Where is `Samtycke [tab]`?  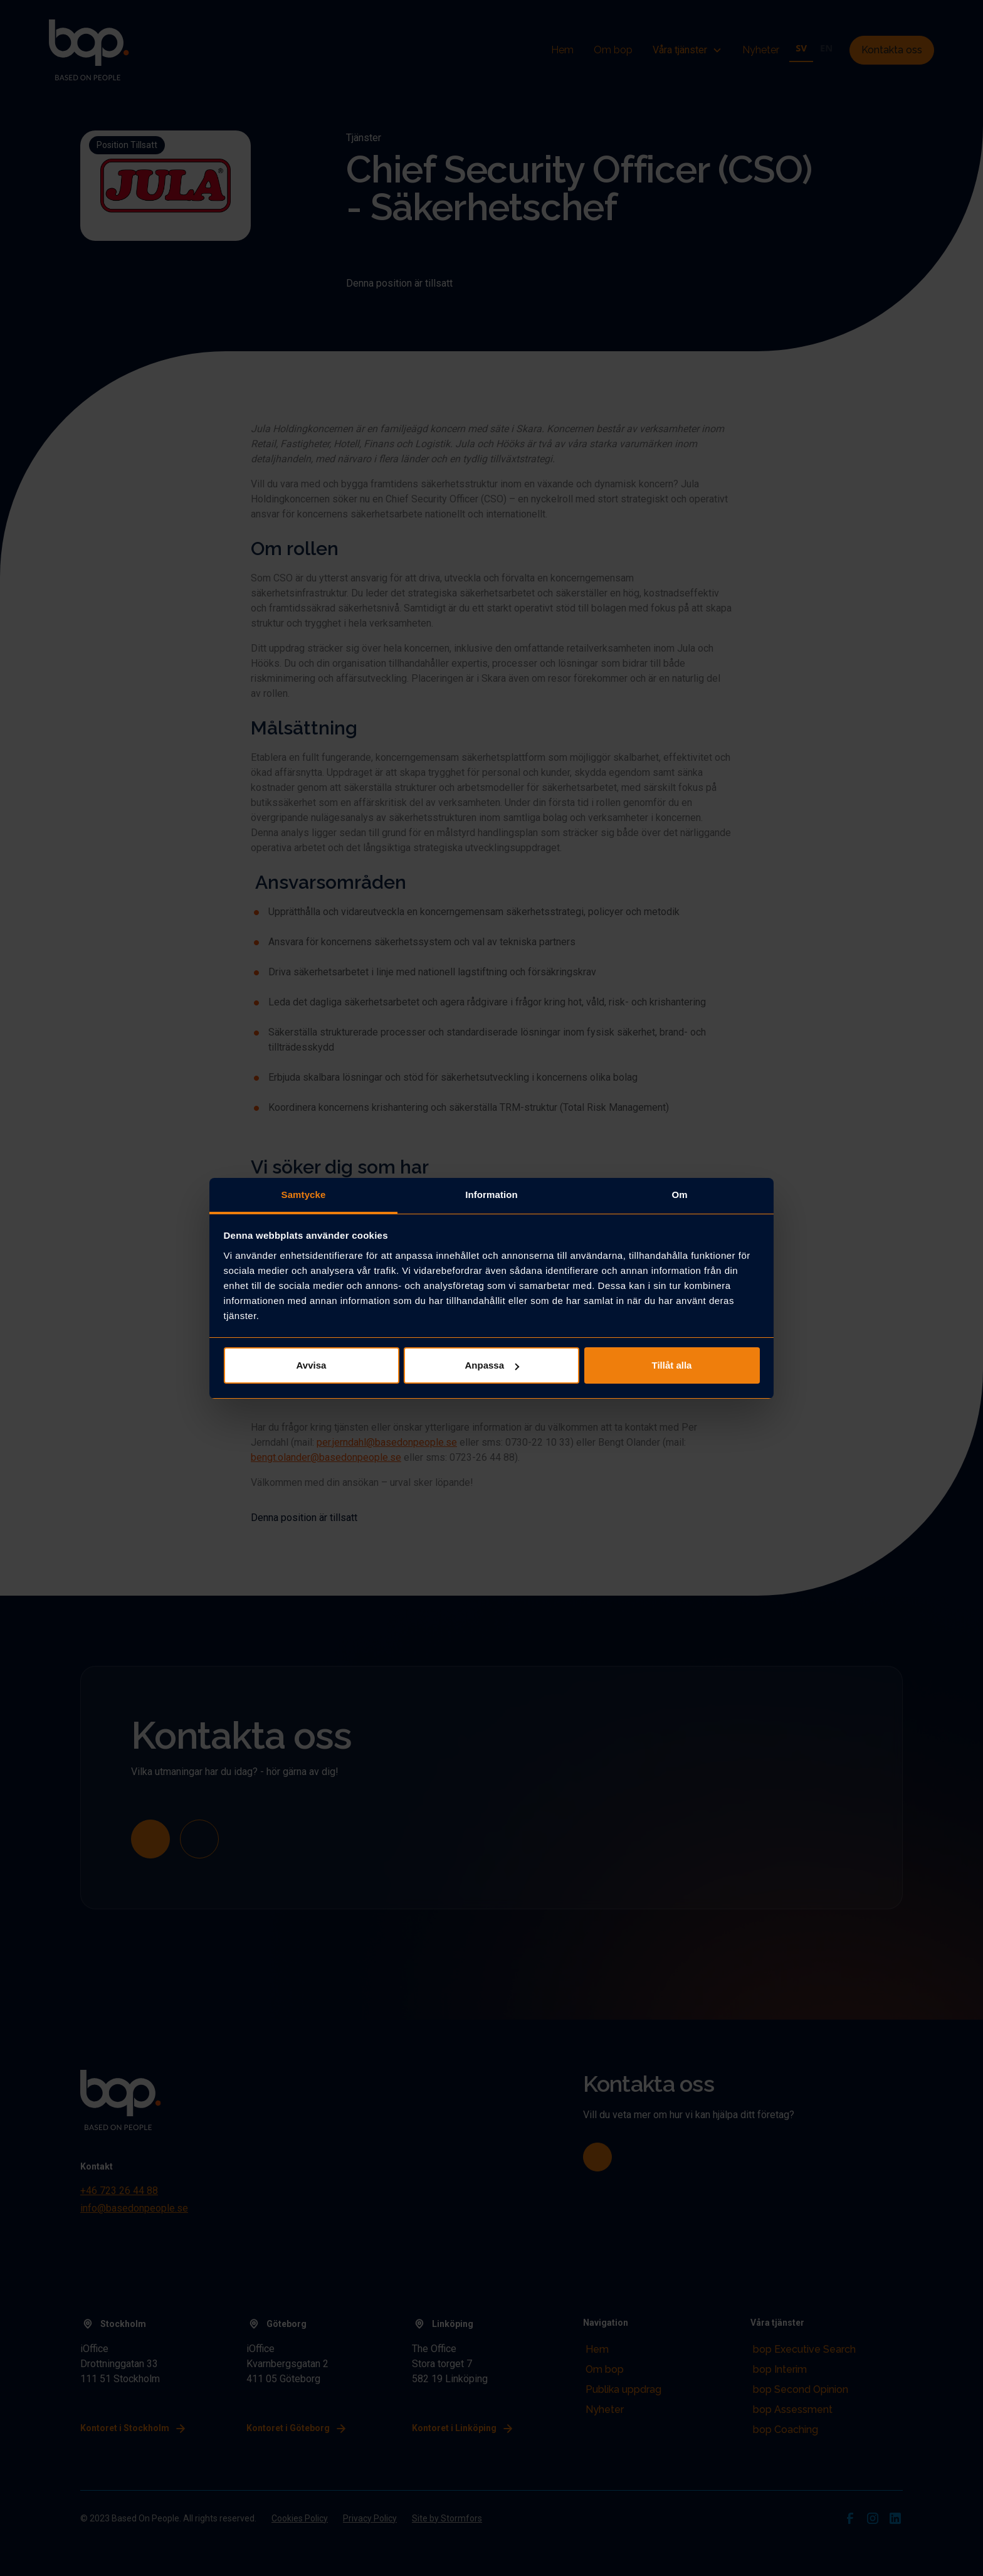 Samtycke [tab] is located at coordinates (303, 1194).